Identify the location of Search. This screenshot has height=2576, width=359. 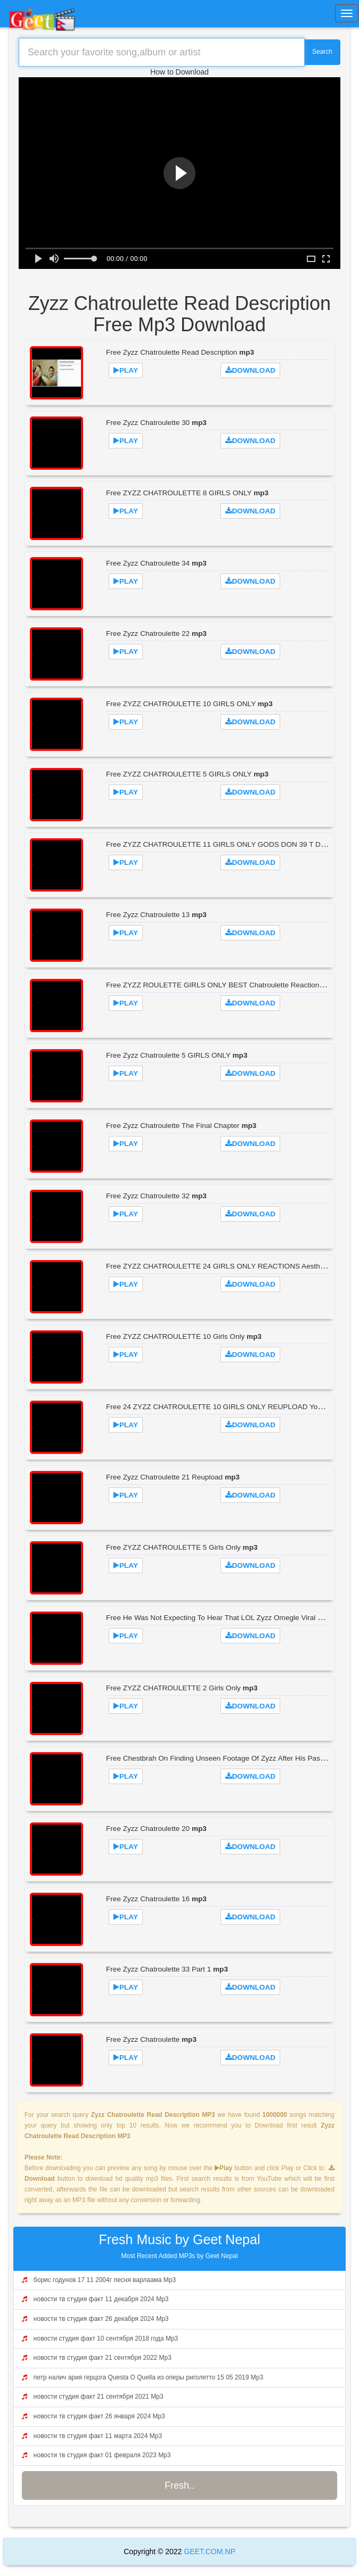
(322, 51).